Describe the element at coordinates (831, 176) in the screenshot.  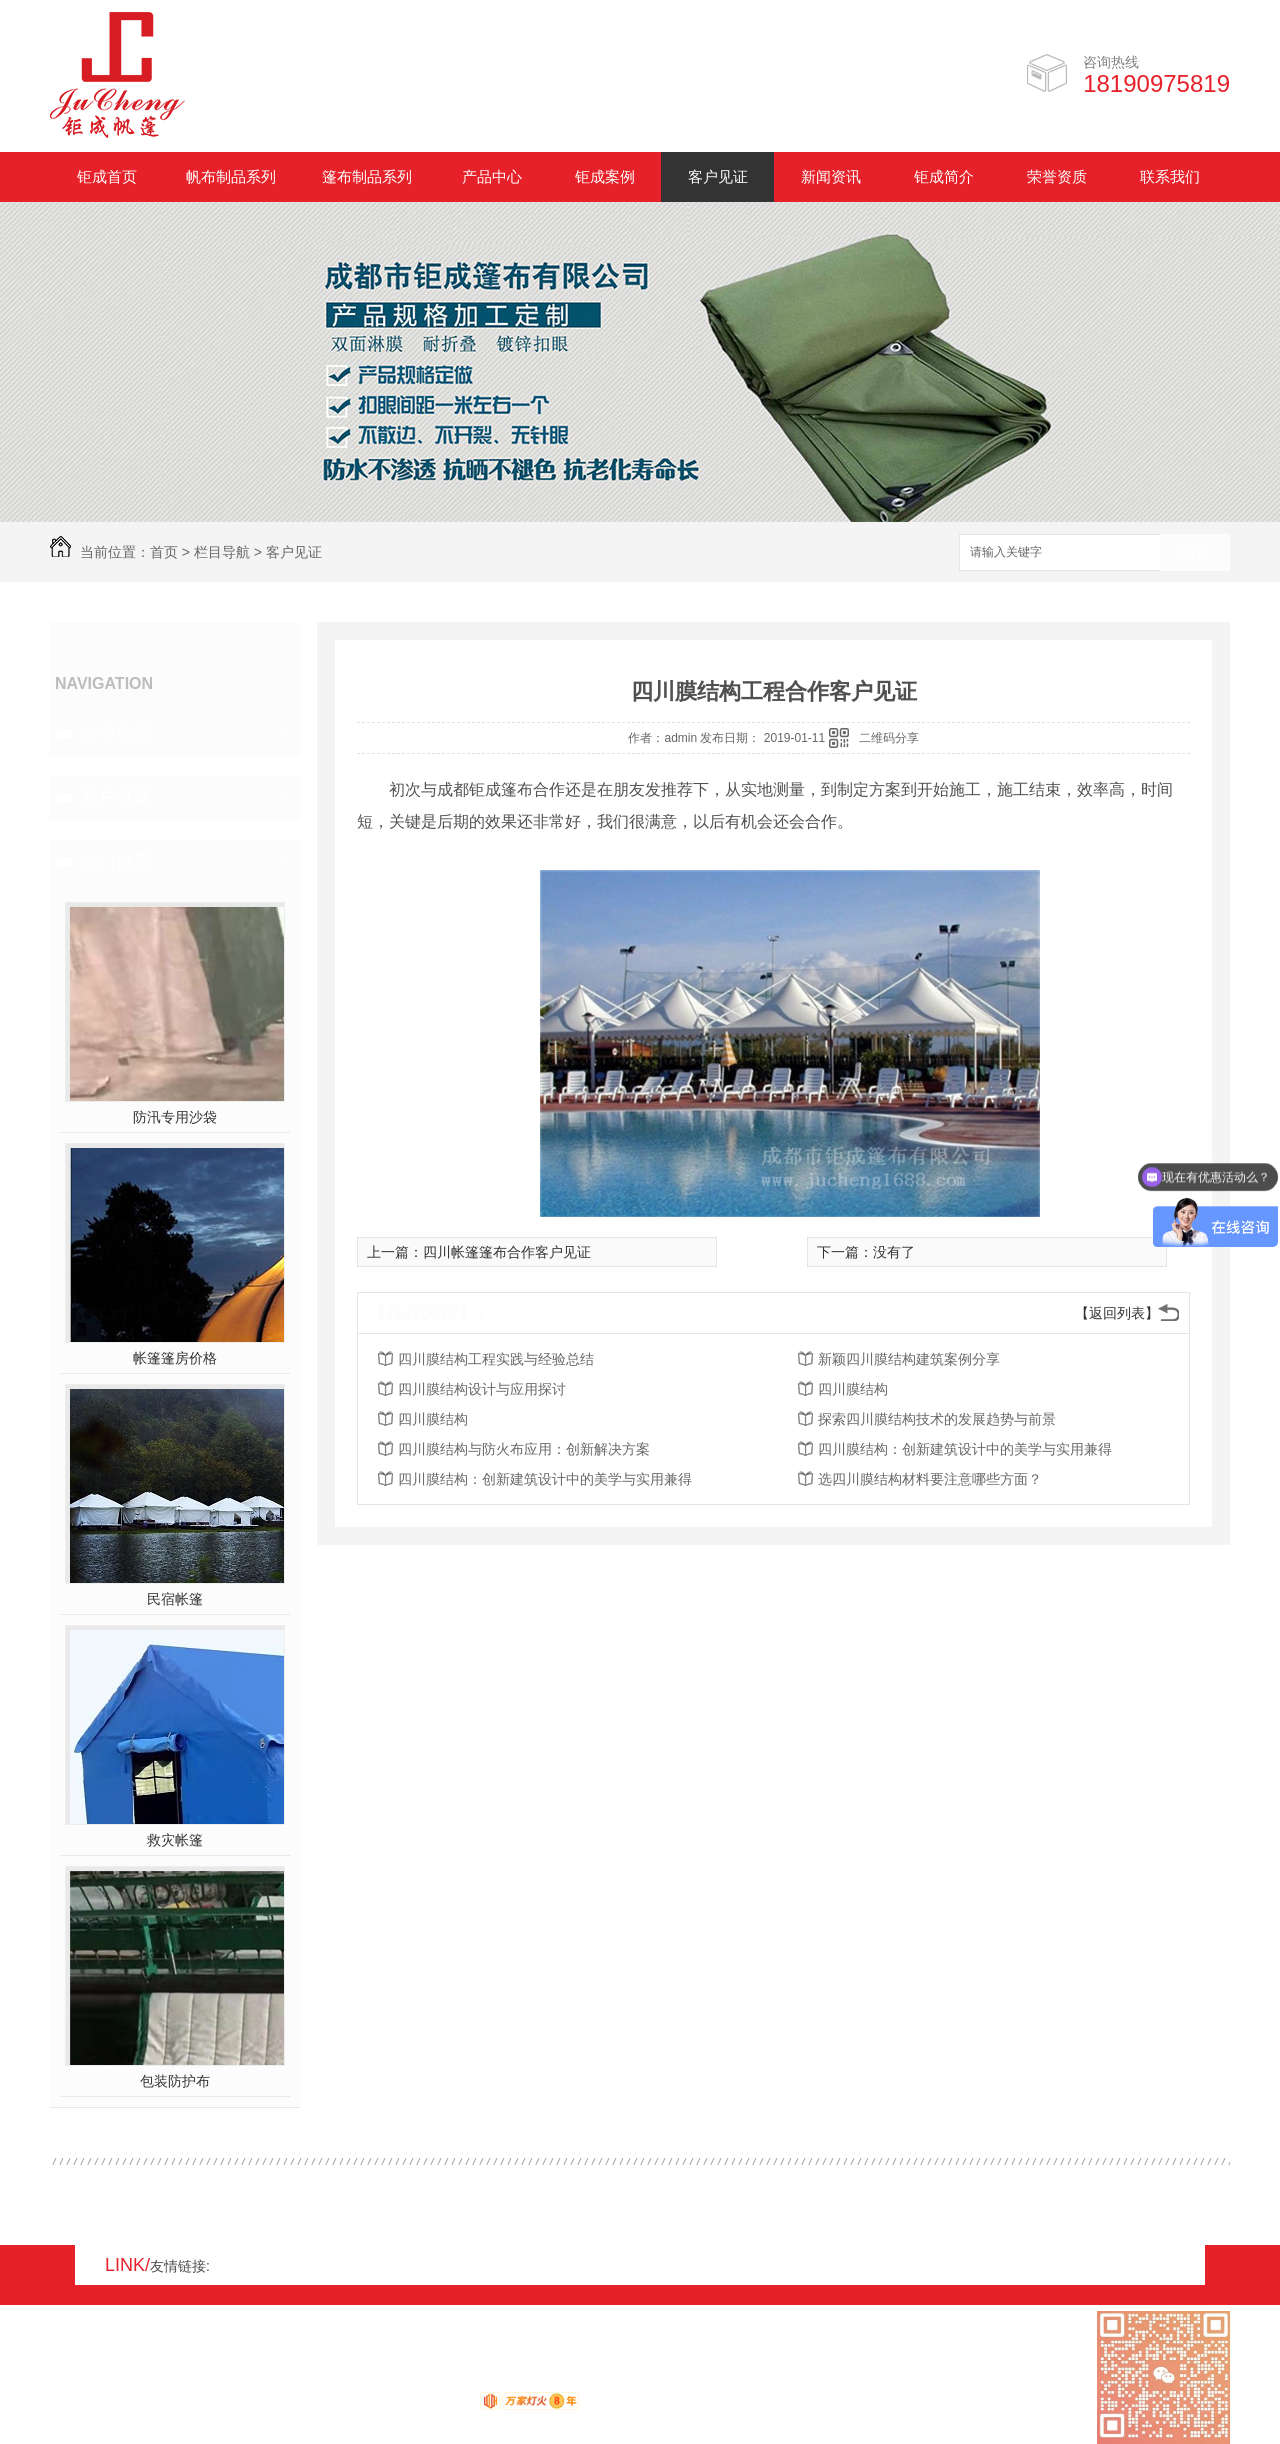
I see `新闻资讯` at that location.